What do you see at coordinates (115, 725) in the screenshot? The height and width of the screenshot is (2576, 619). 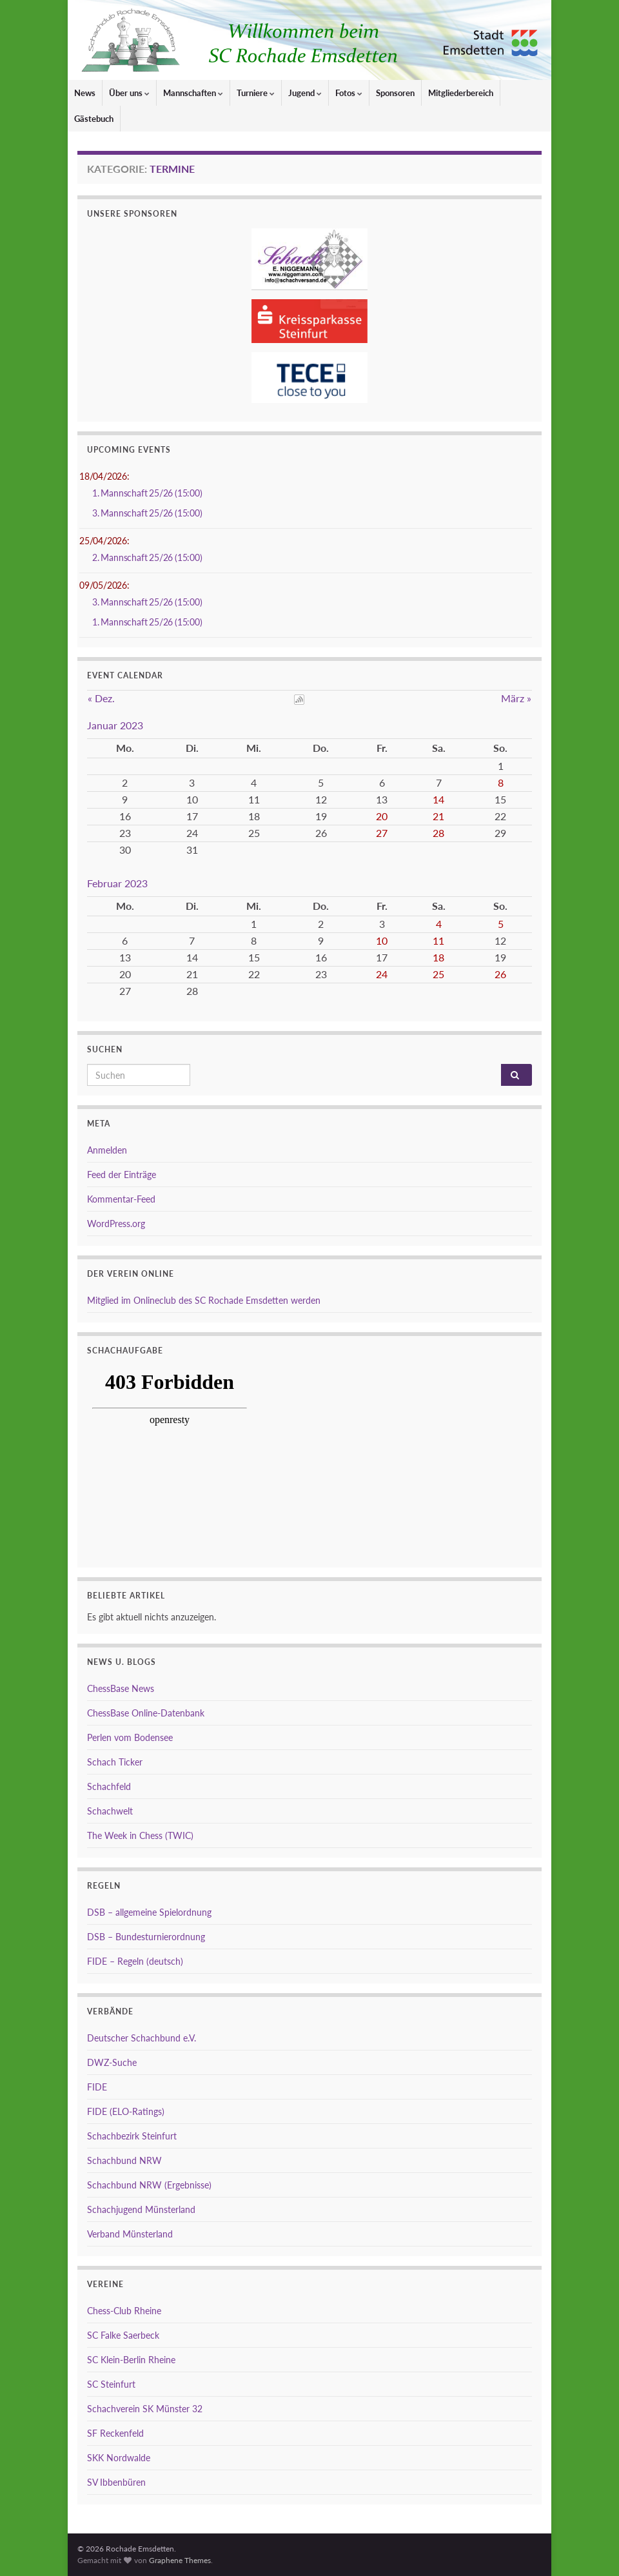 I see `Januar 2023` at bounding box center [115, 725].